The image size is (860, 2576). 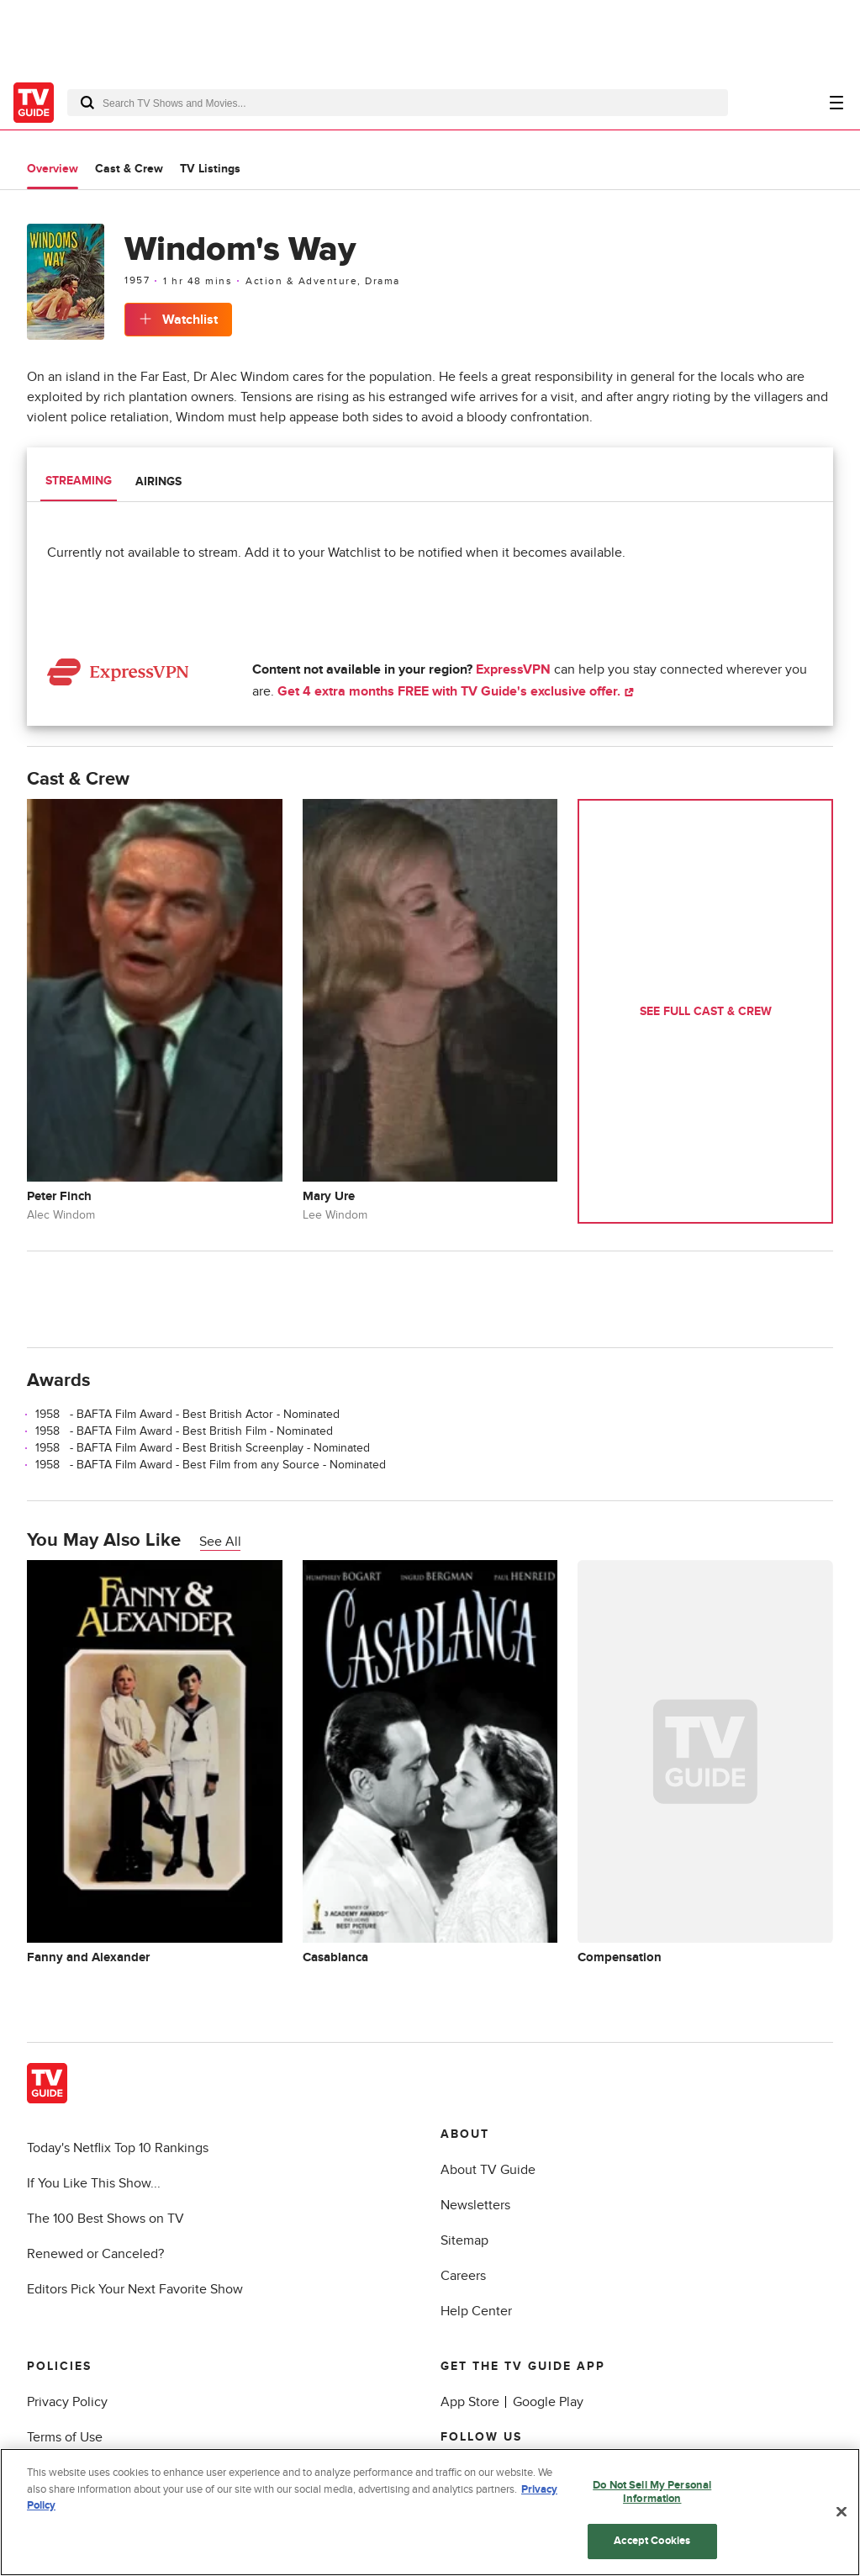 I want to click on Renewed or Canceled?, so click(x=95, y=2253).